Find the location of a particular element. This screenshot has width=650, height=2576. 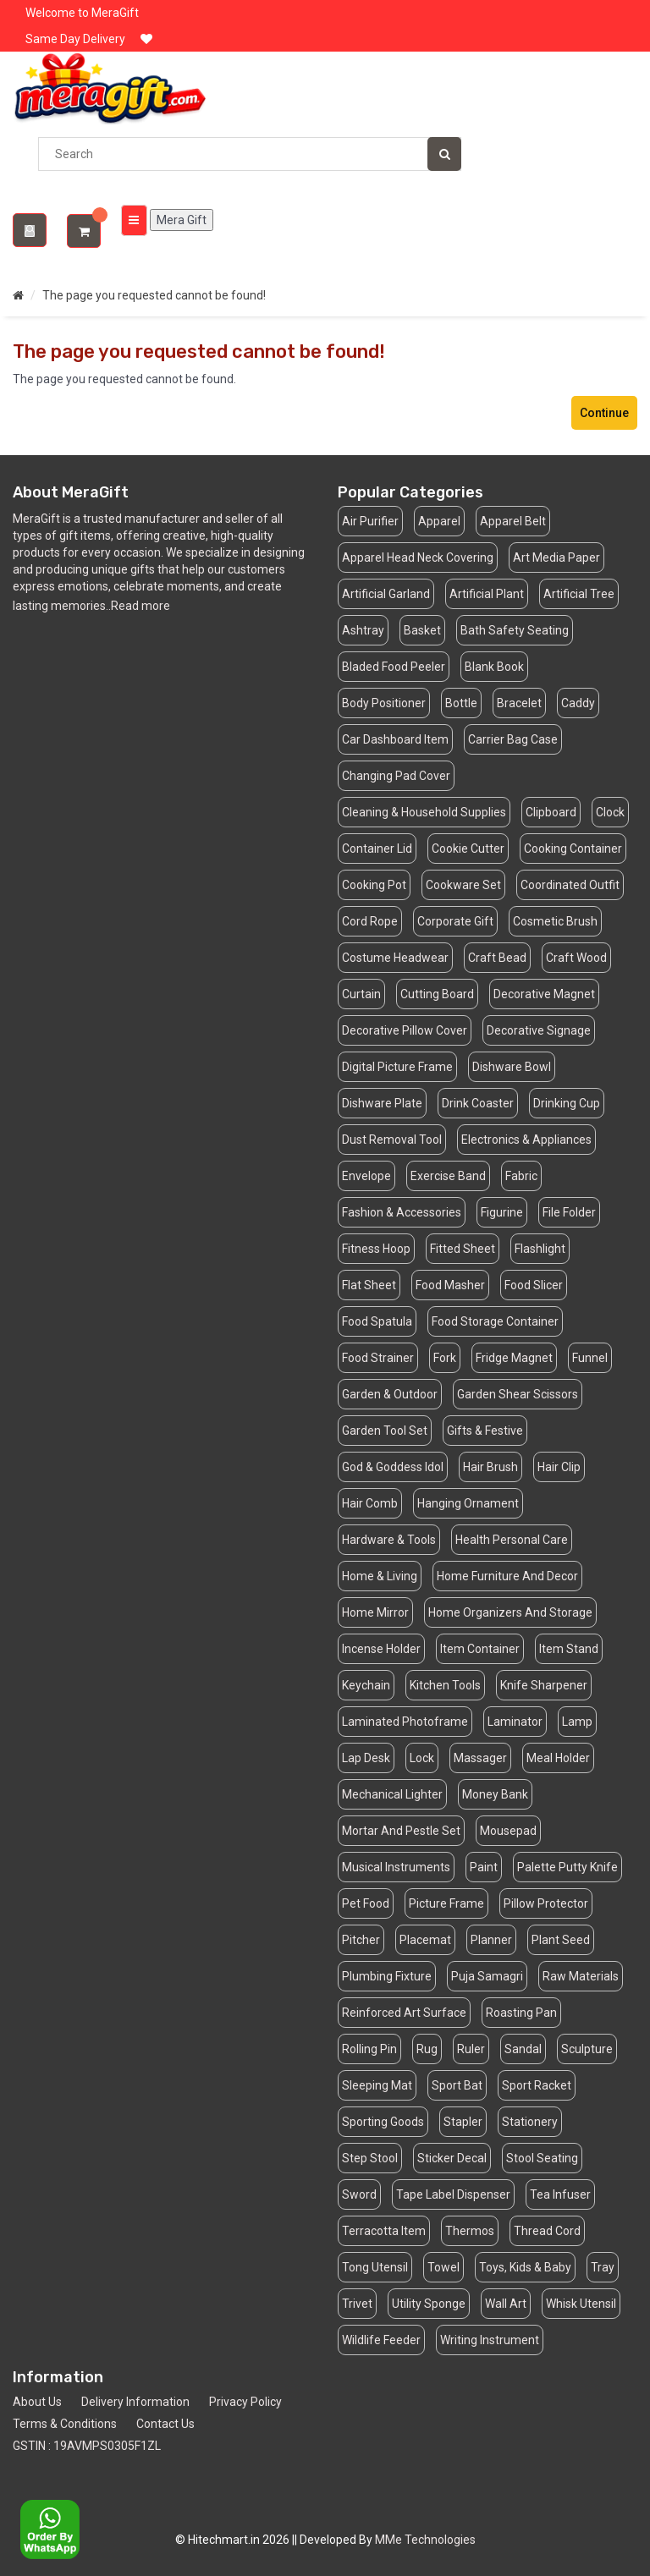

Ruler is located at coordinates (471, 2049).